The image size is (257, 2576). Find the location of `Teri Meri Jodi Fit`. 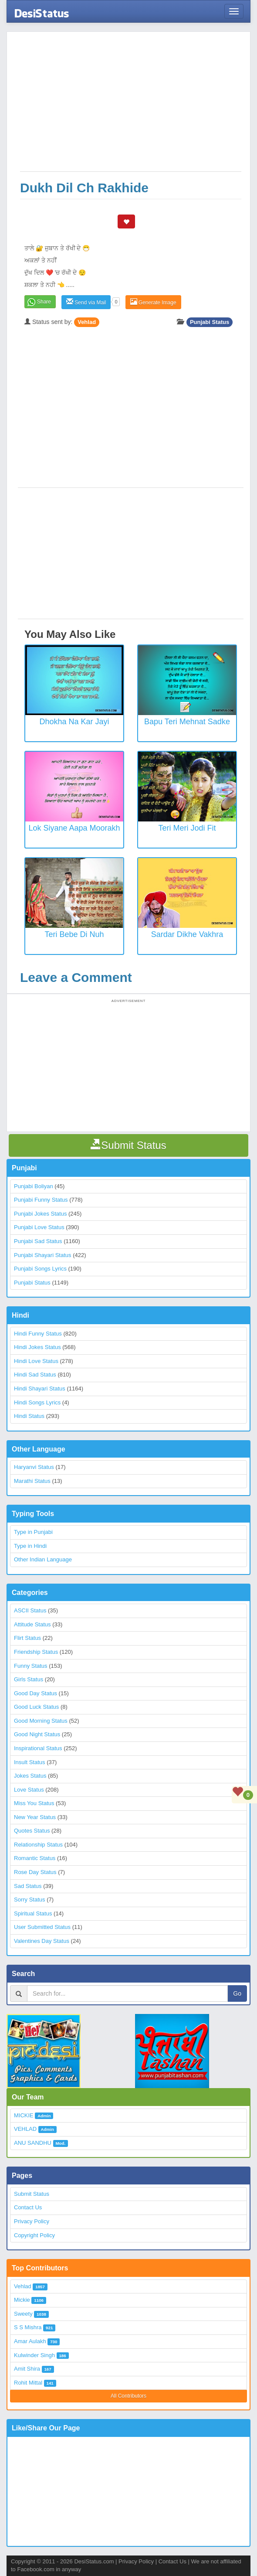

Teri Meri Jodi Fit is located at coordinates (187, 828).